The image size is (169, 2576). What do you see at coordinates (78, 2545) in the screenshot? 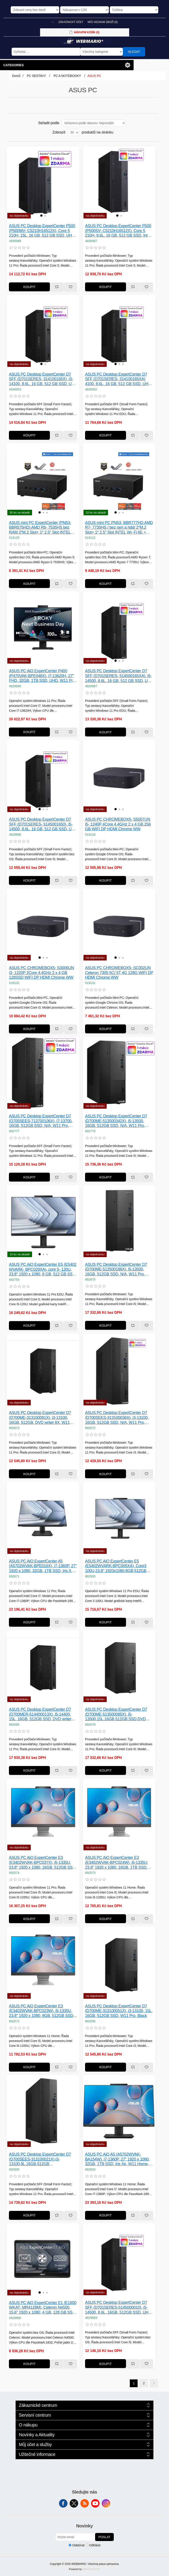
I see `Odebírat` at bounding box center [78, 2545].